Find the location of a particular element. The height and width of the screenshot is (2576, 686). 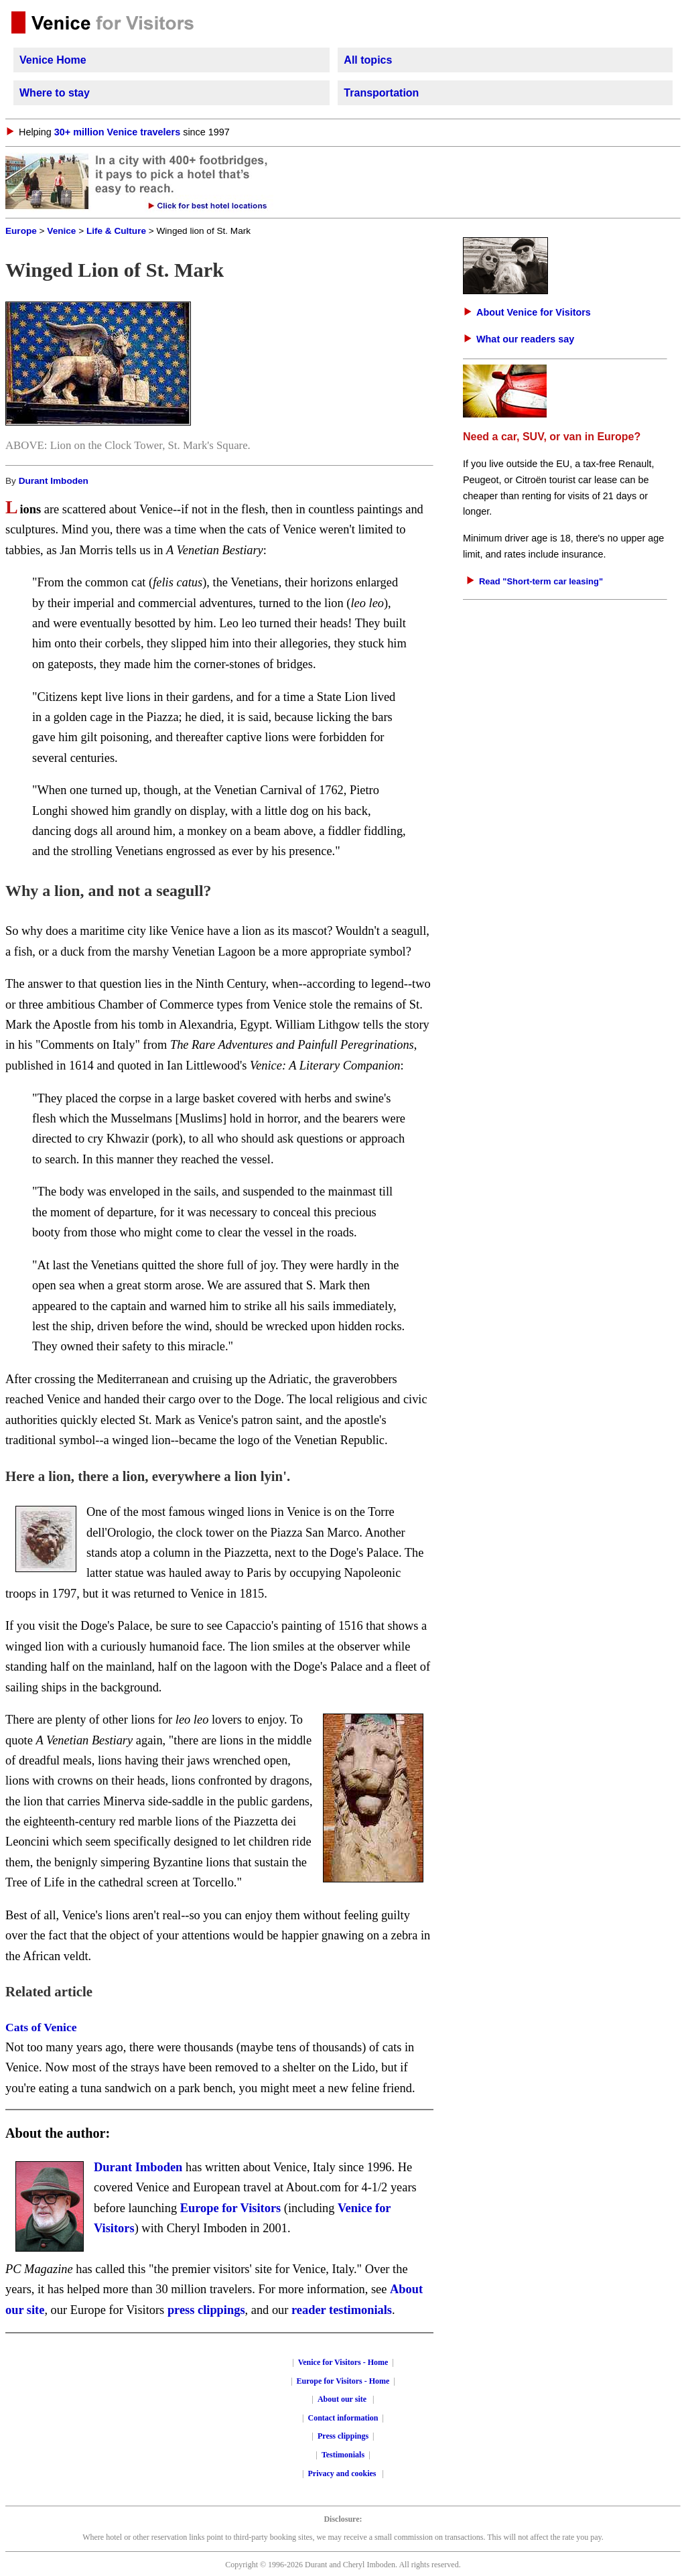

Venice for Visitors - Home is located at coordinates (343, 2362).